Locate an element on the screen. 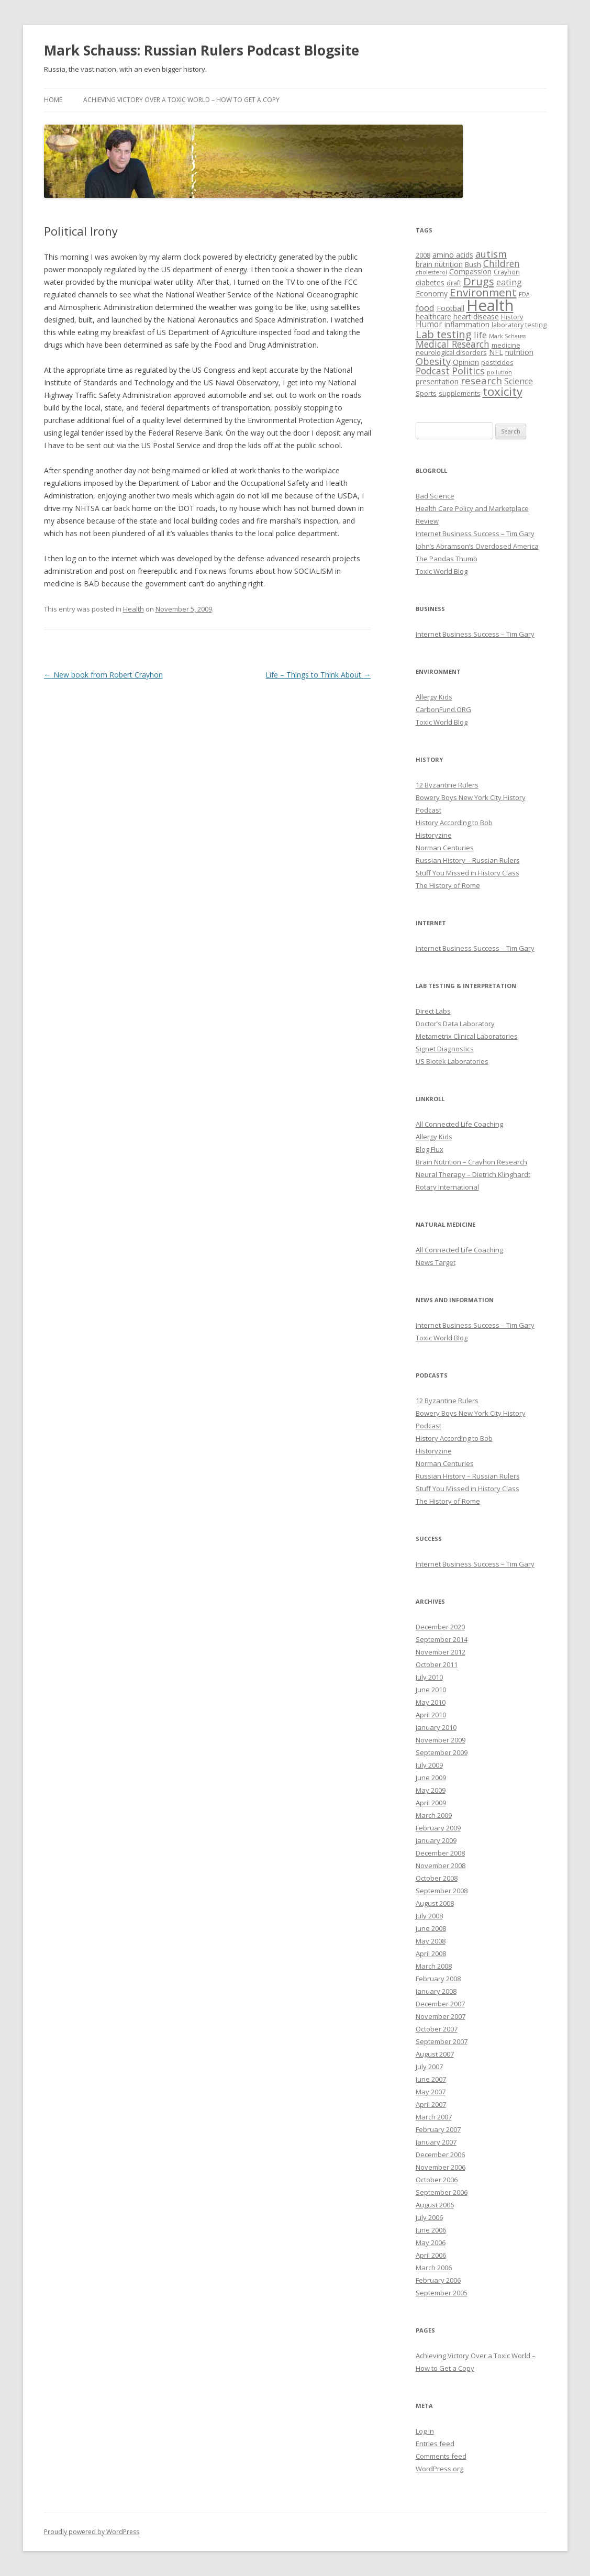 This screenshot has width=590, height=2576. January 2010 is located at coordinates (436, 1727).